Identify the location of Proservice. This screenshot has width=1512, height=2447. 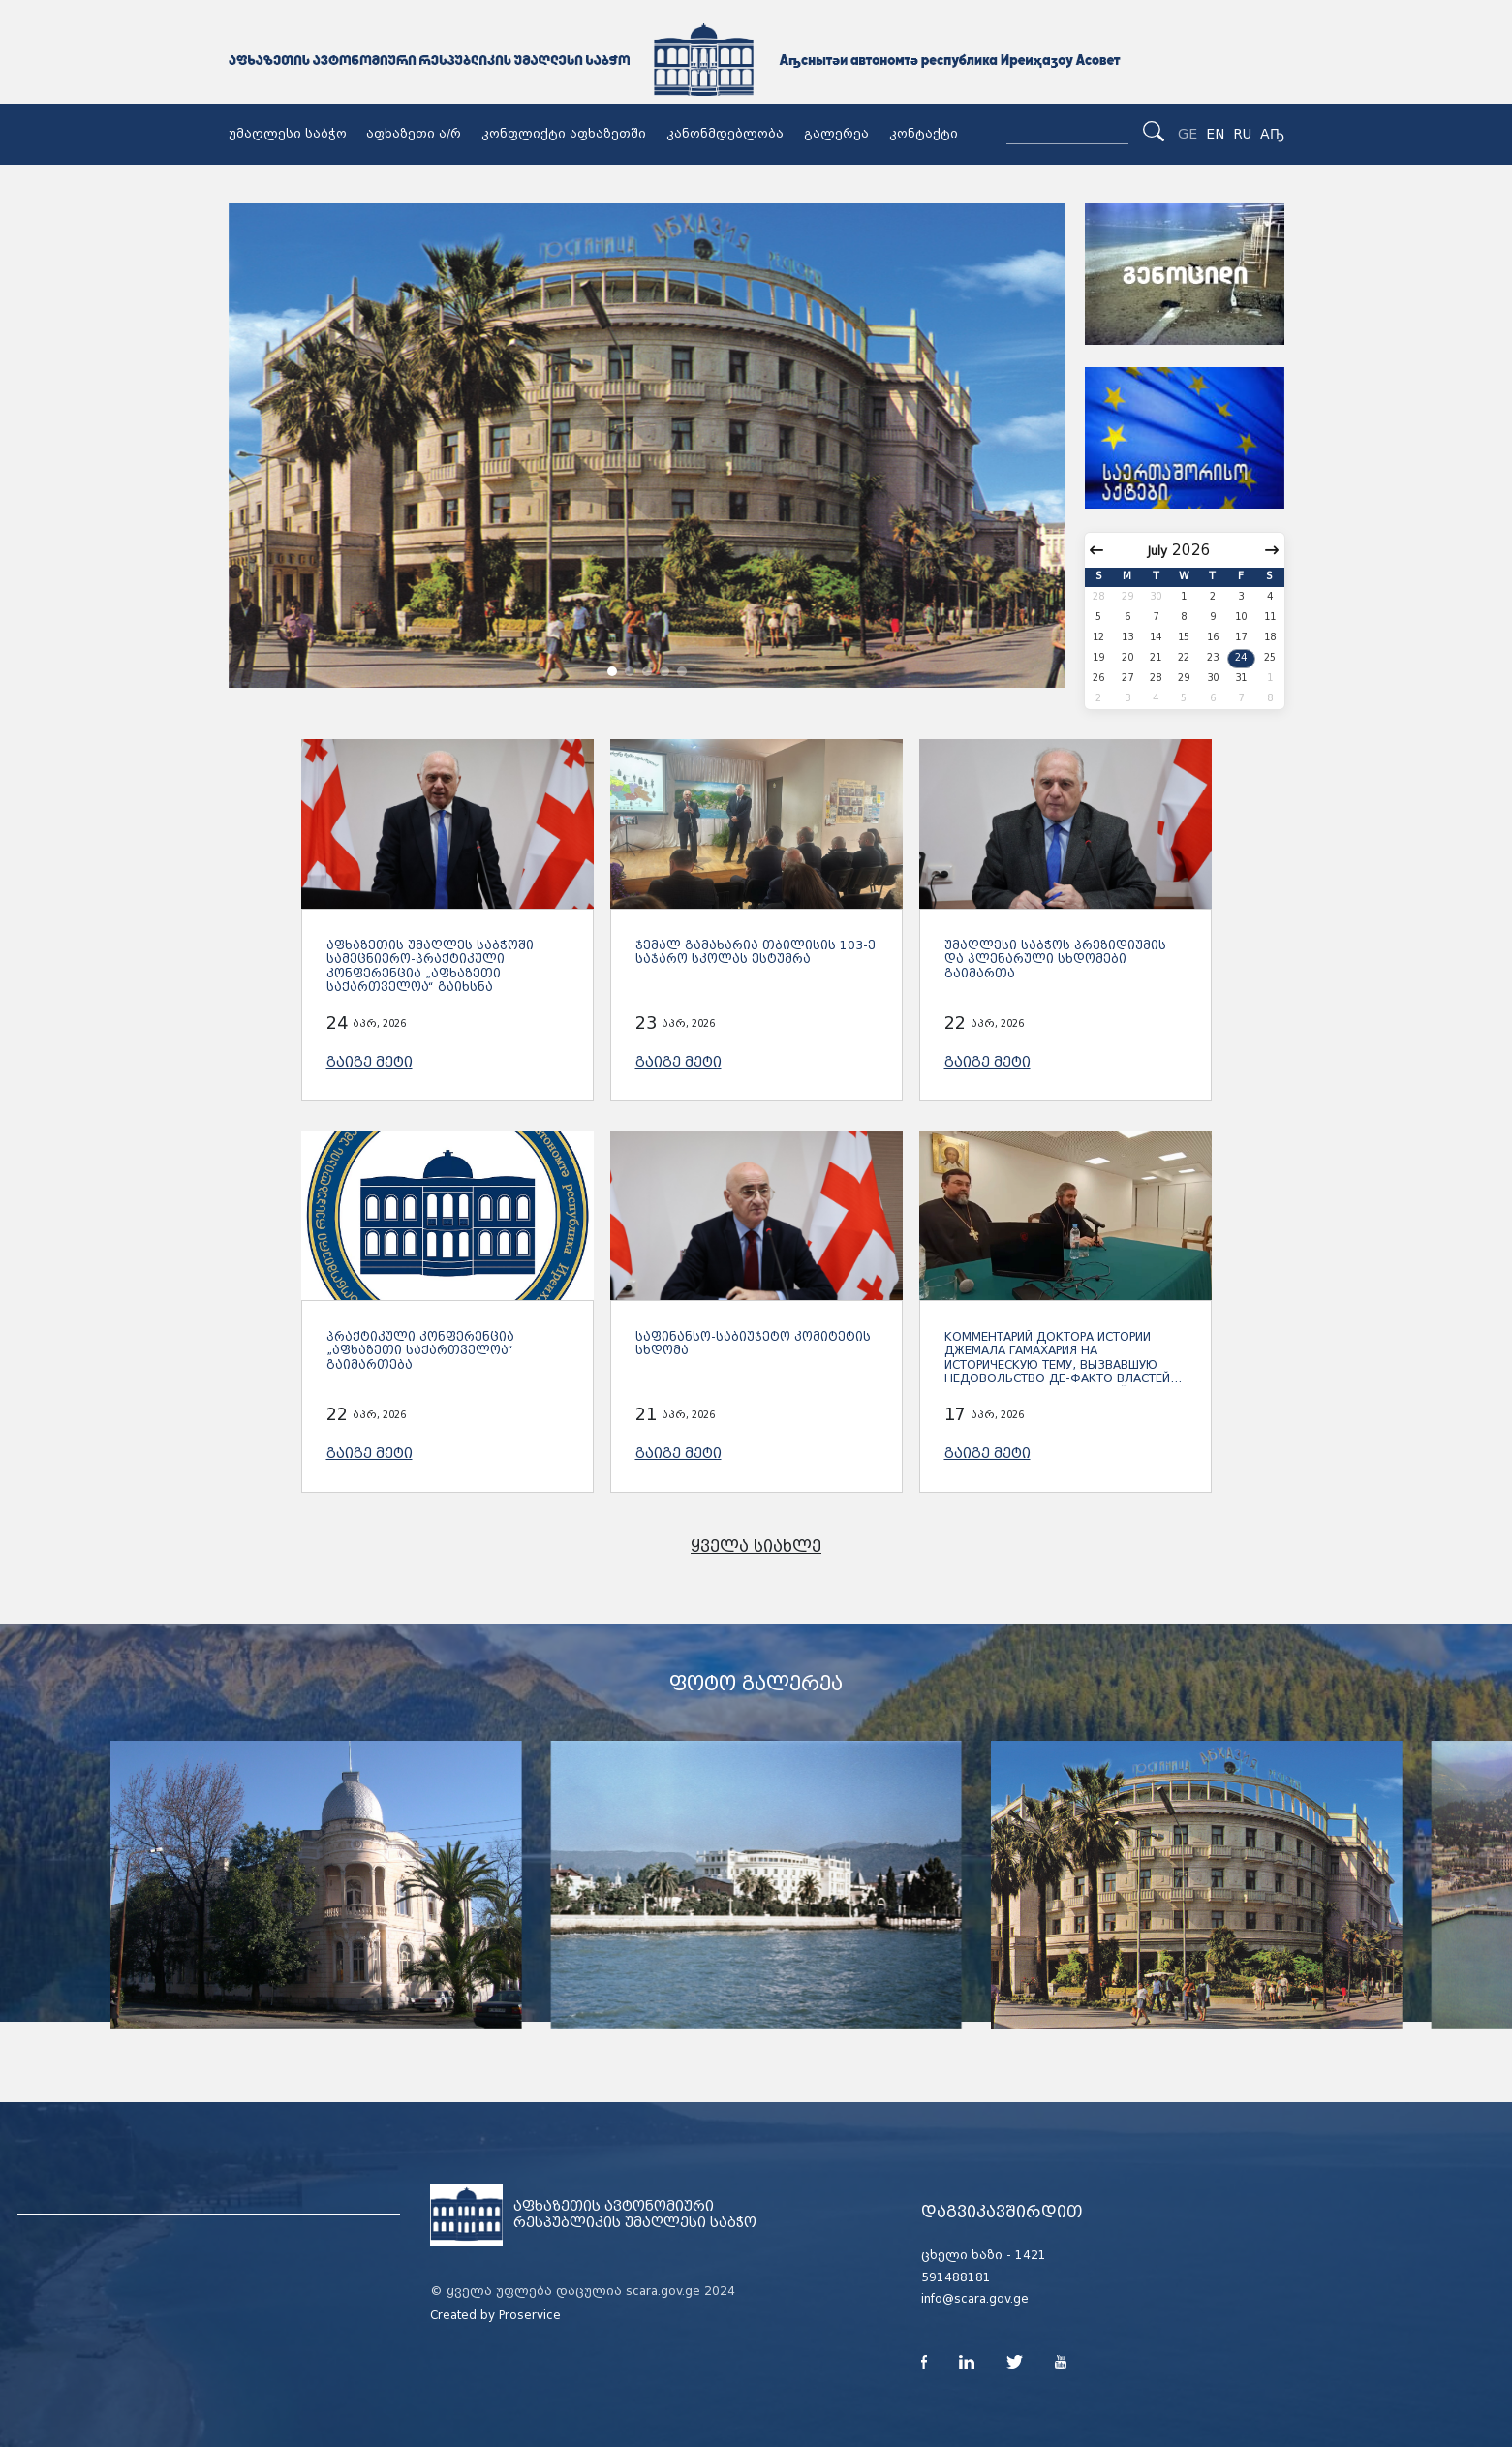
(530, 2315).